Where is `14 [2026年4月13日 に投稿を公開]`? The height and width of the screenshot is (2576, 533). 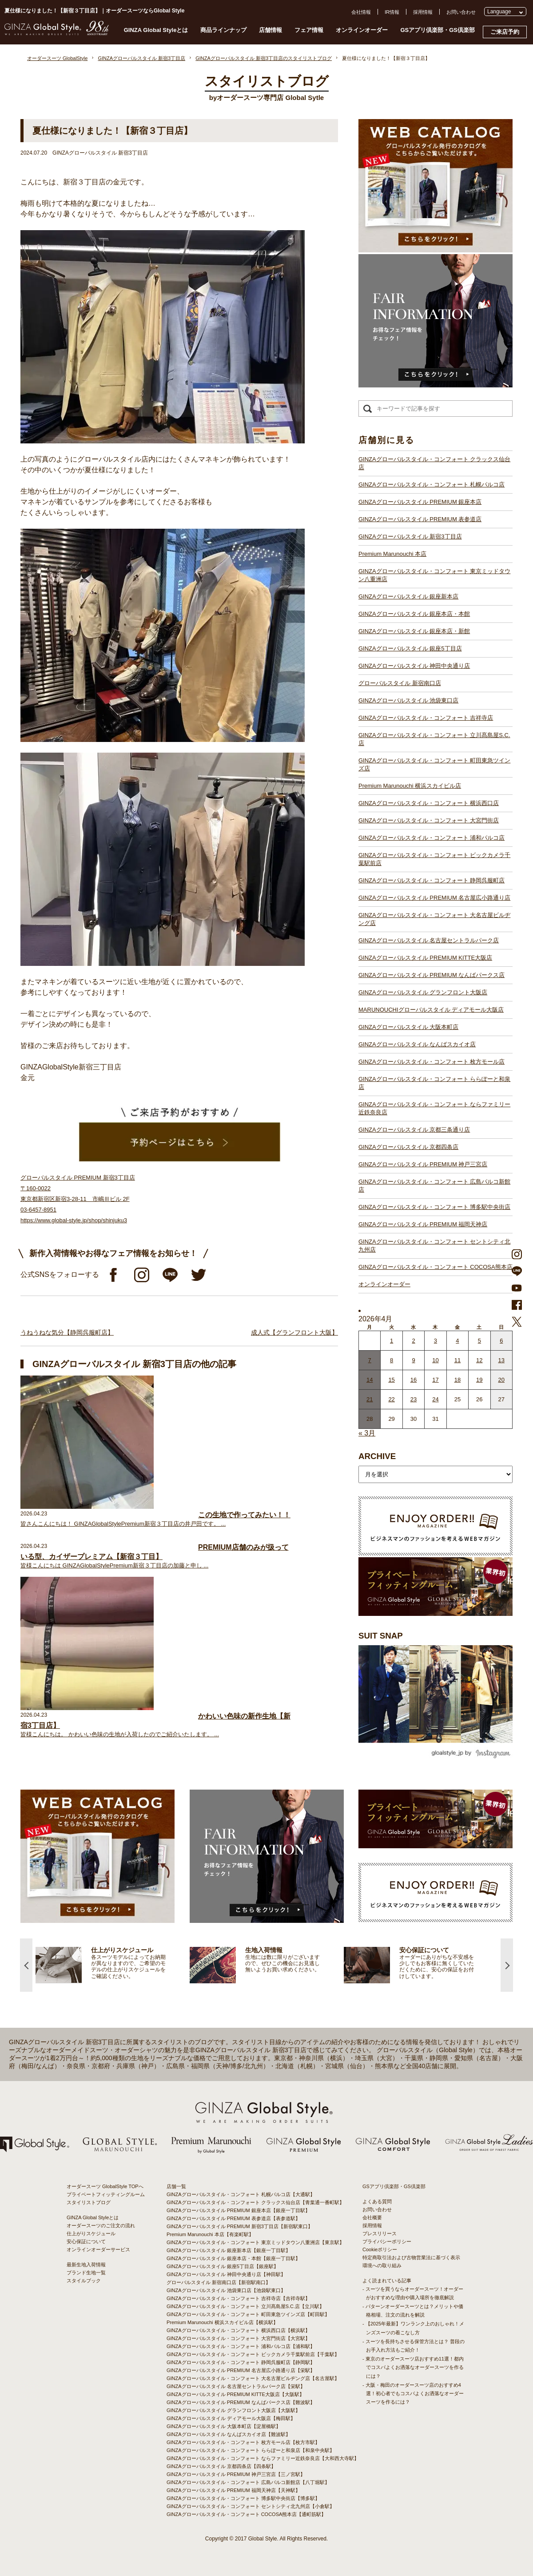
14 [2026年4月13日 に投稿を公開] is located at coordinates (369, 1379).